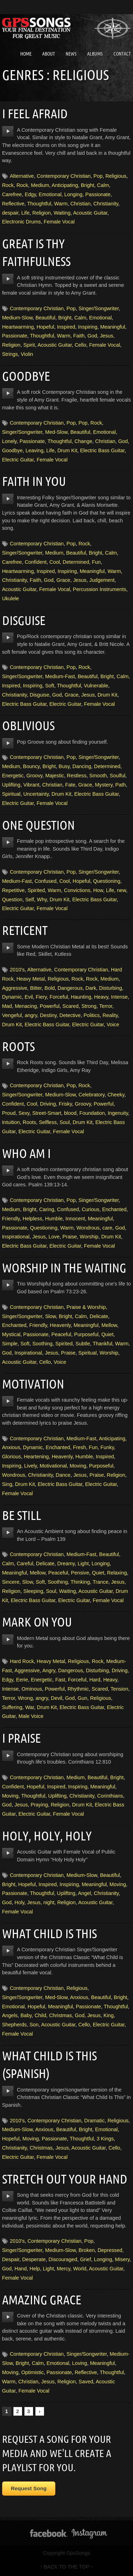  I want to click on Change, so click(83, 441).